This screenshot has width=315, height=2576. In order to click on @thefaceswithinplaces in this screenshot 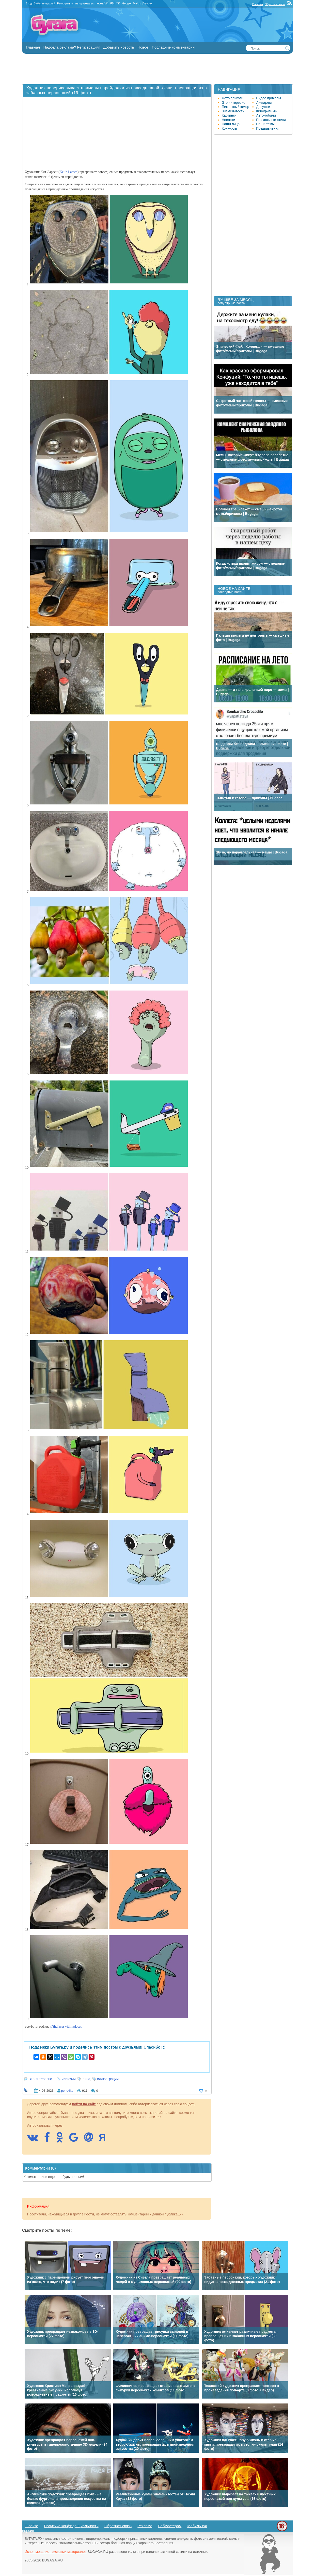, I will do `click(66, 2026)`.